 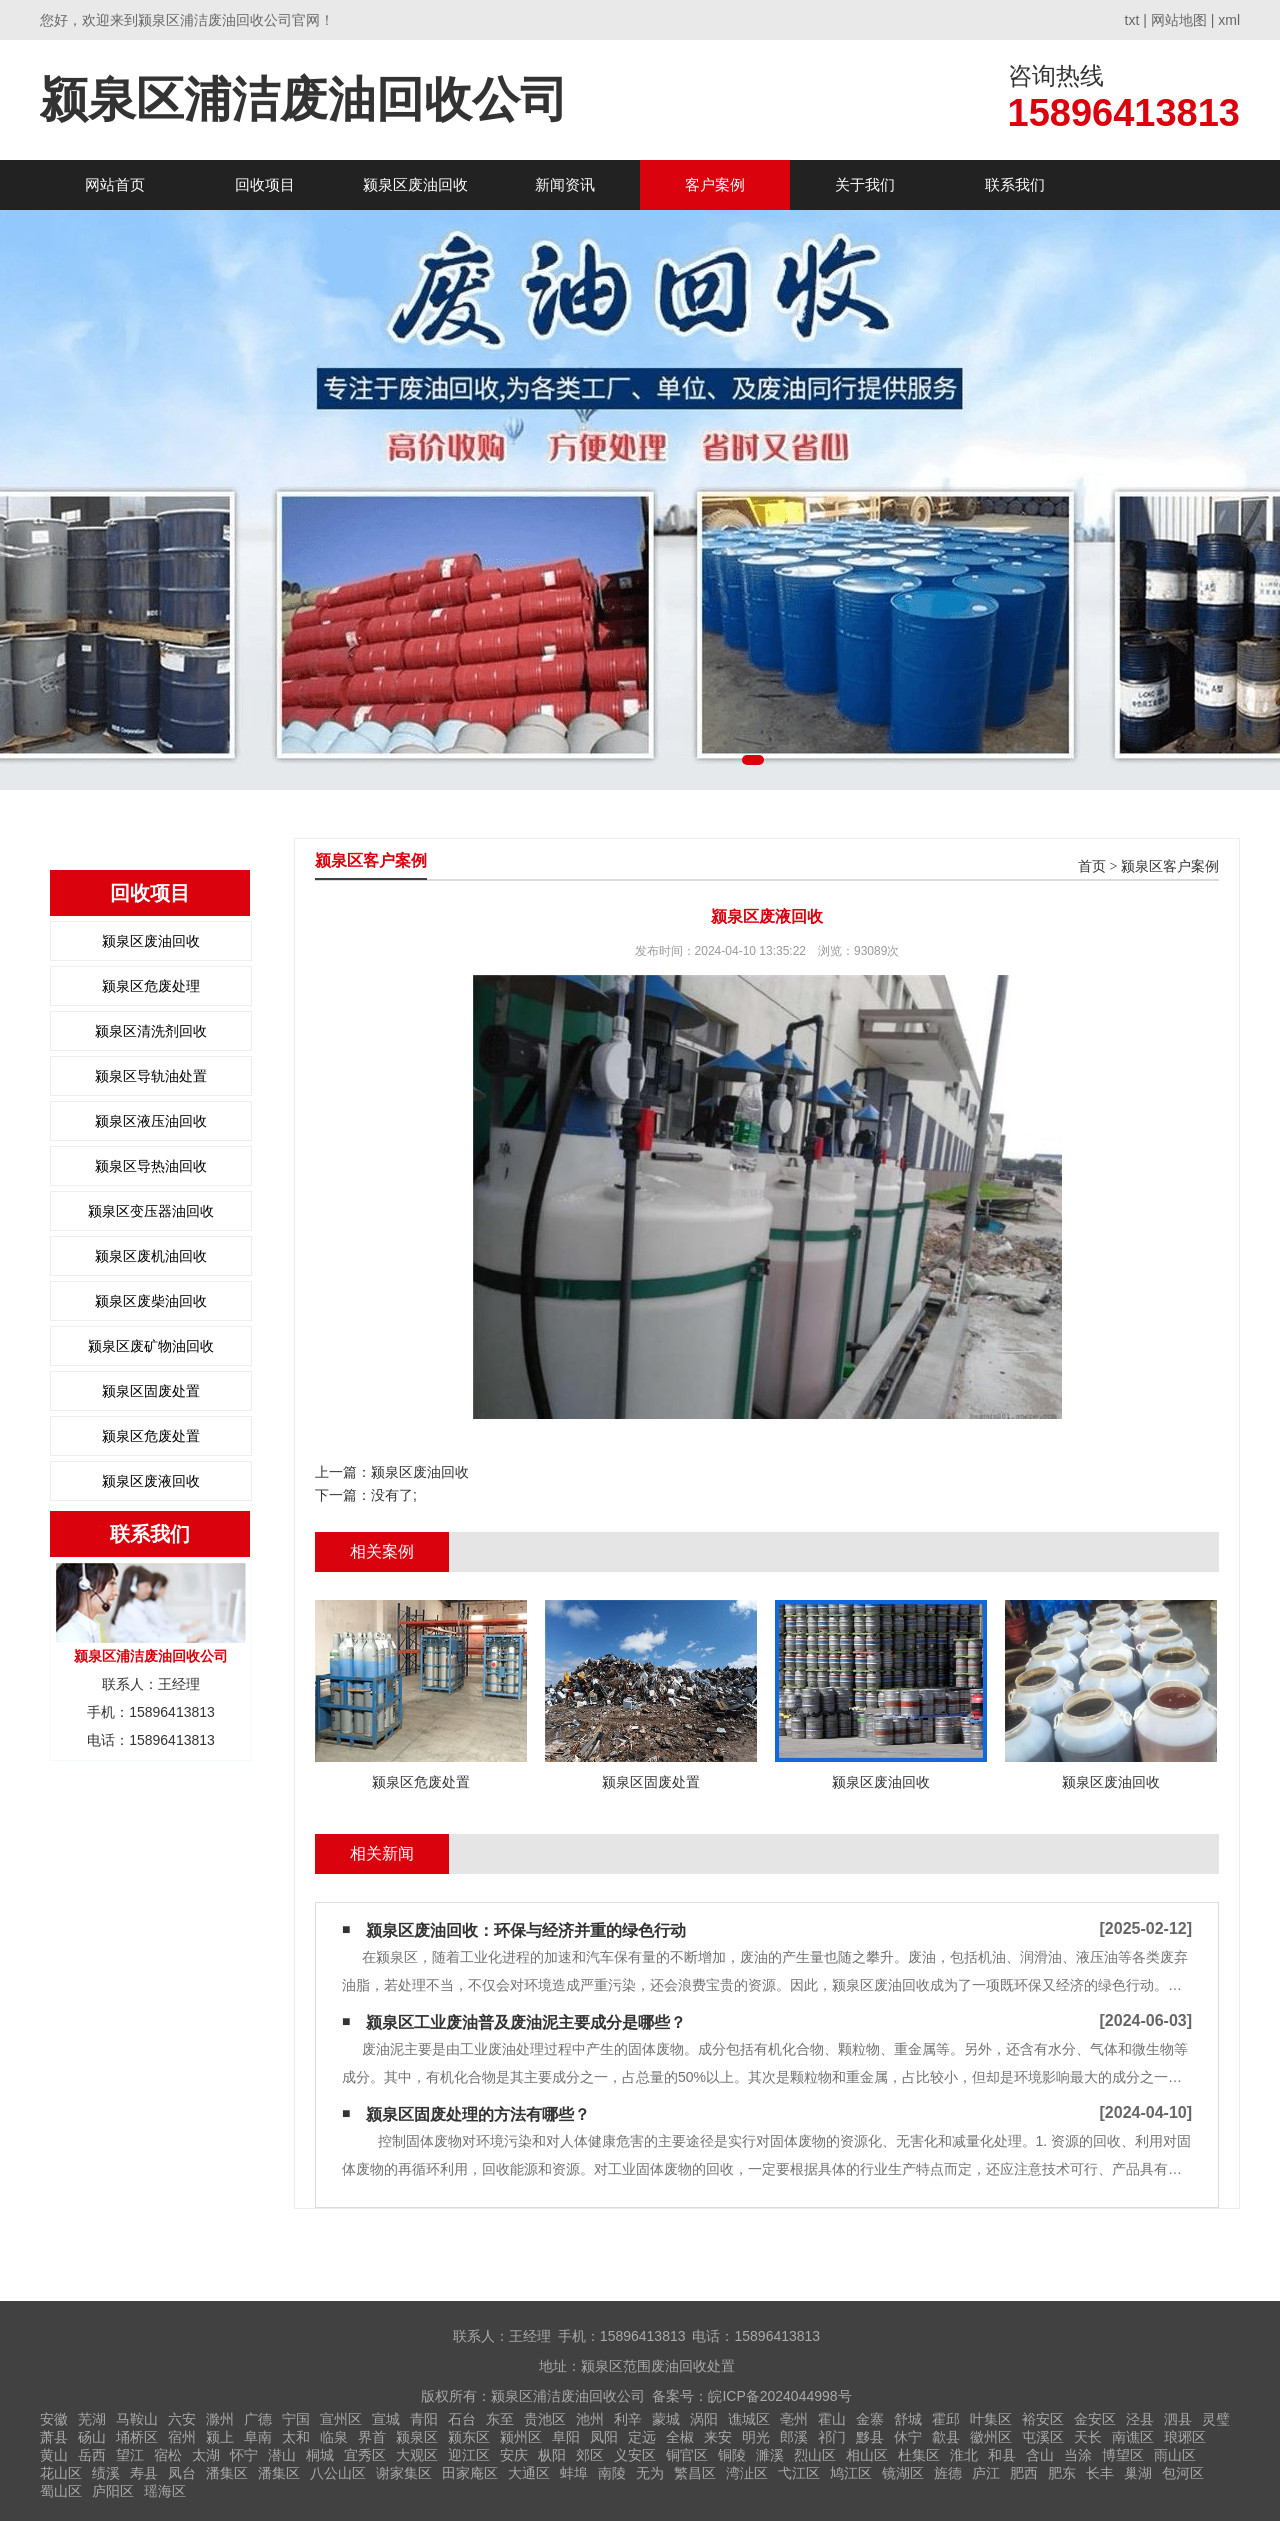 What do you see at coordinates (282, 2455) in the screenshot?
I see `潜山` at bounding box center [282, 2455].